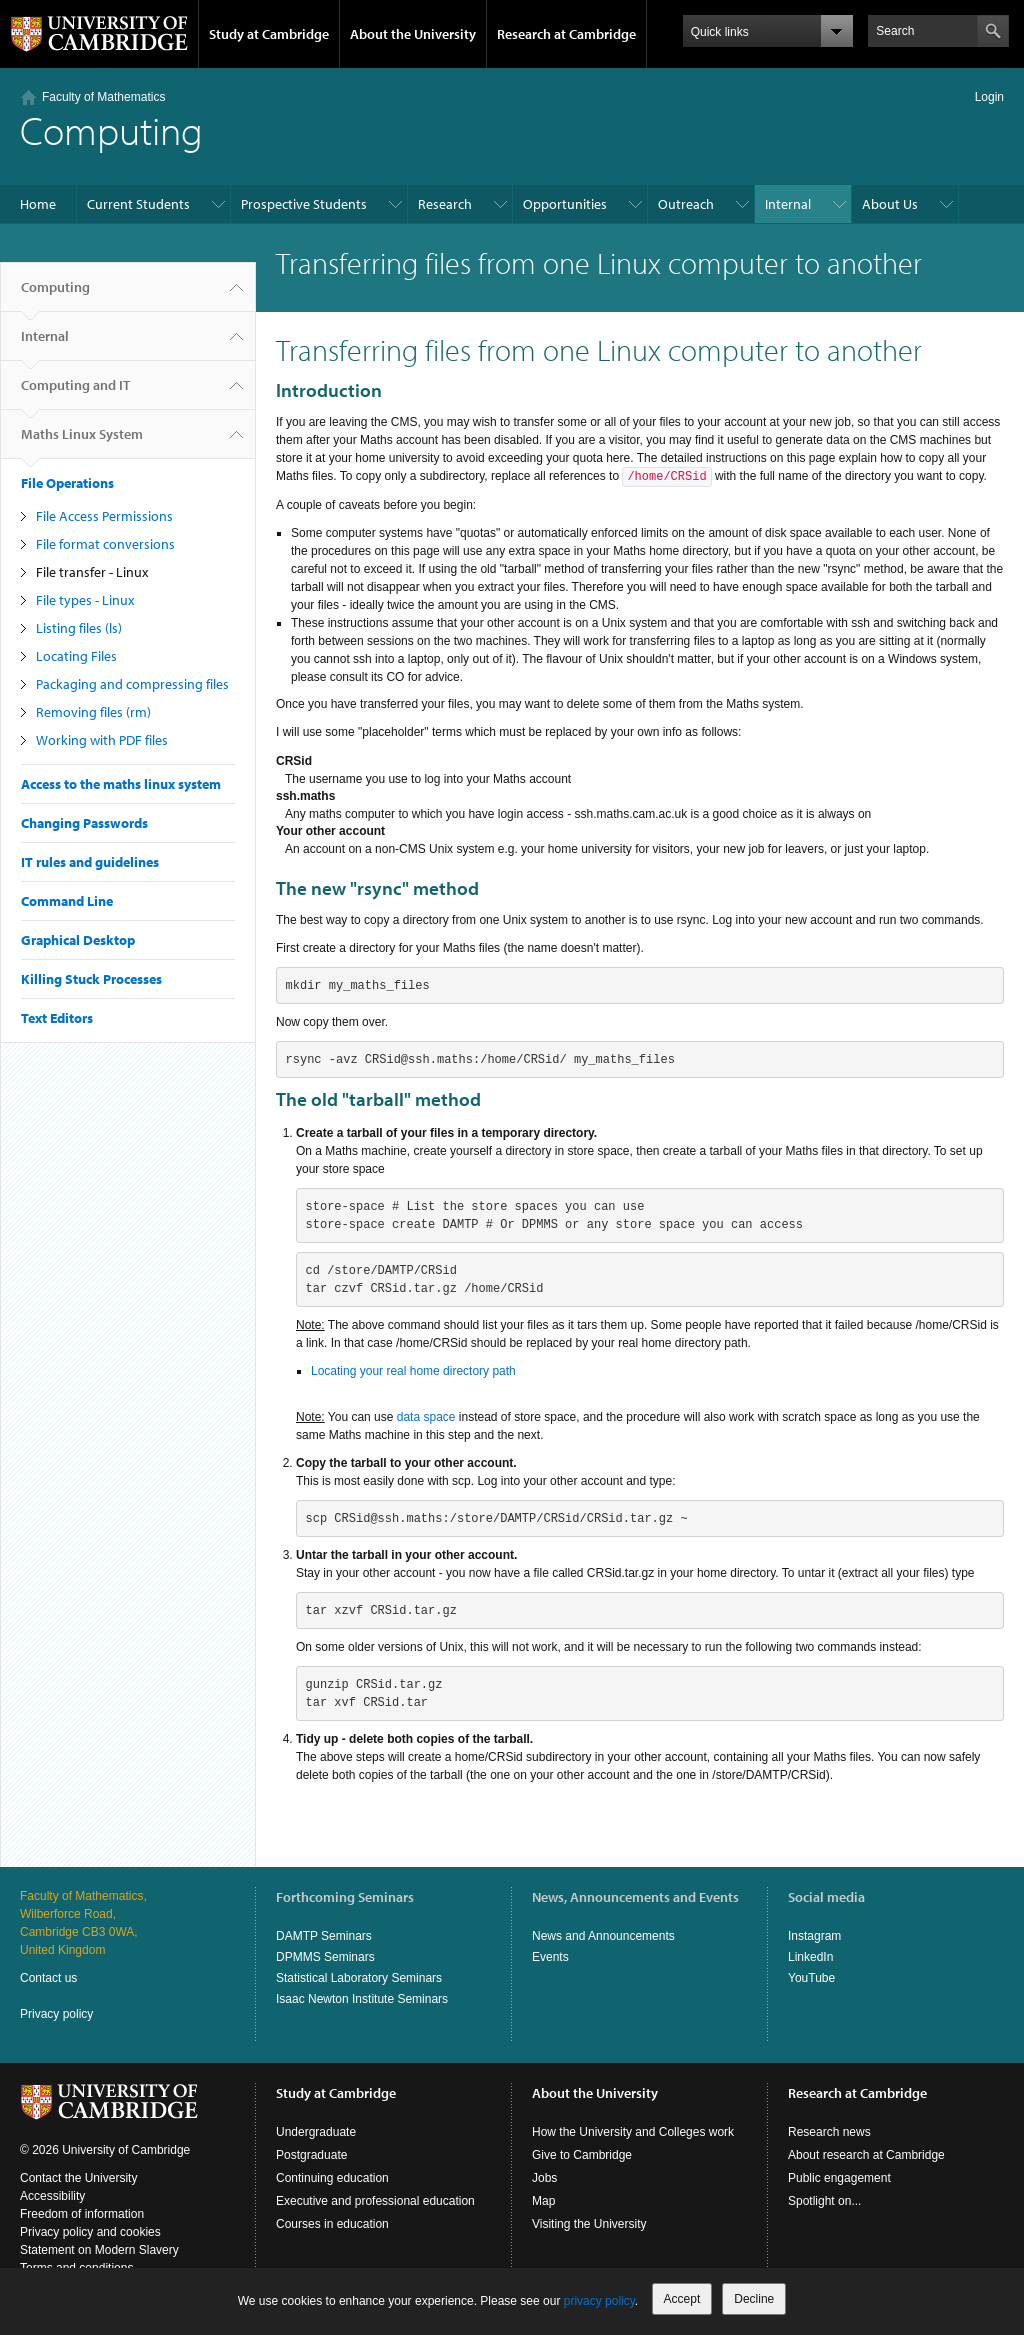 The height and width of the screenshot is (2335, 1024). Describe the element at coordinates (78, 2178) in the screenshot. I see `Contact the University` at that location.